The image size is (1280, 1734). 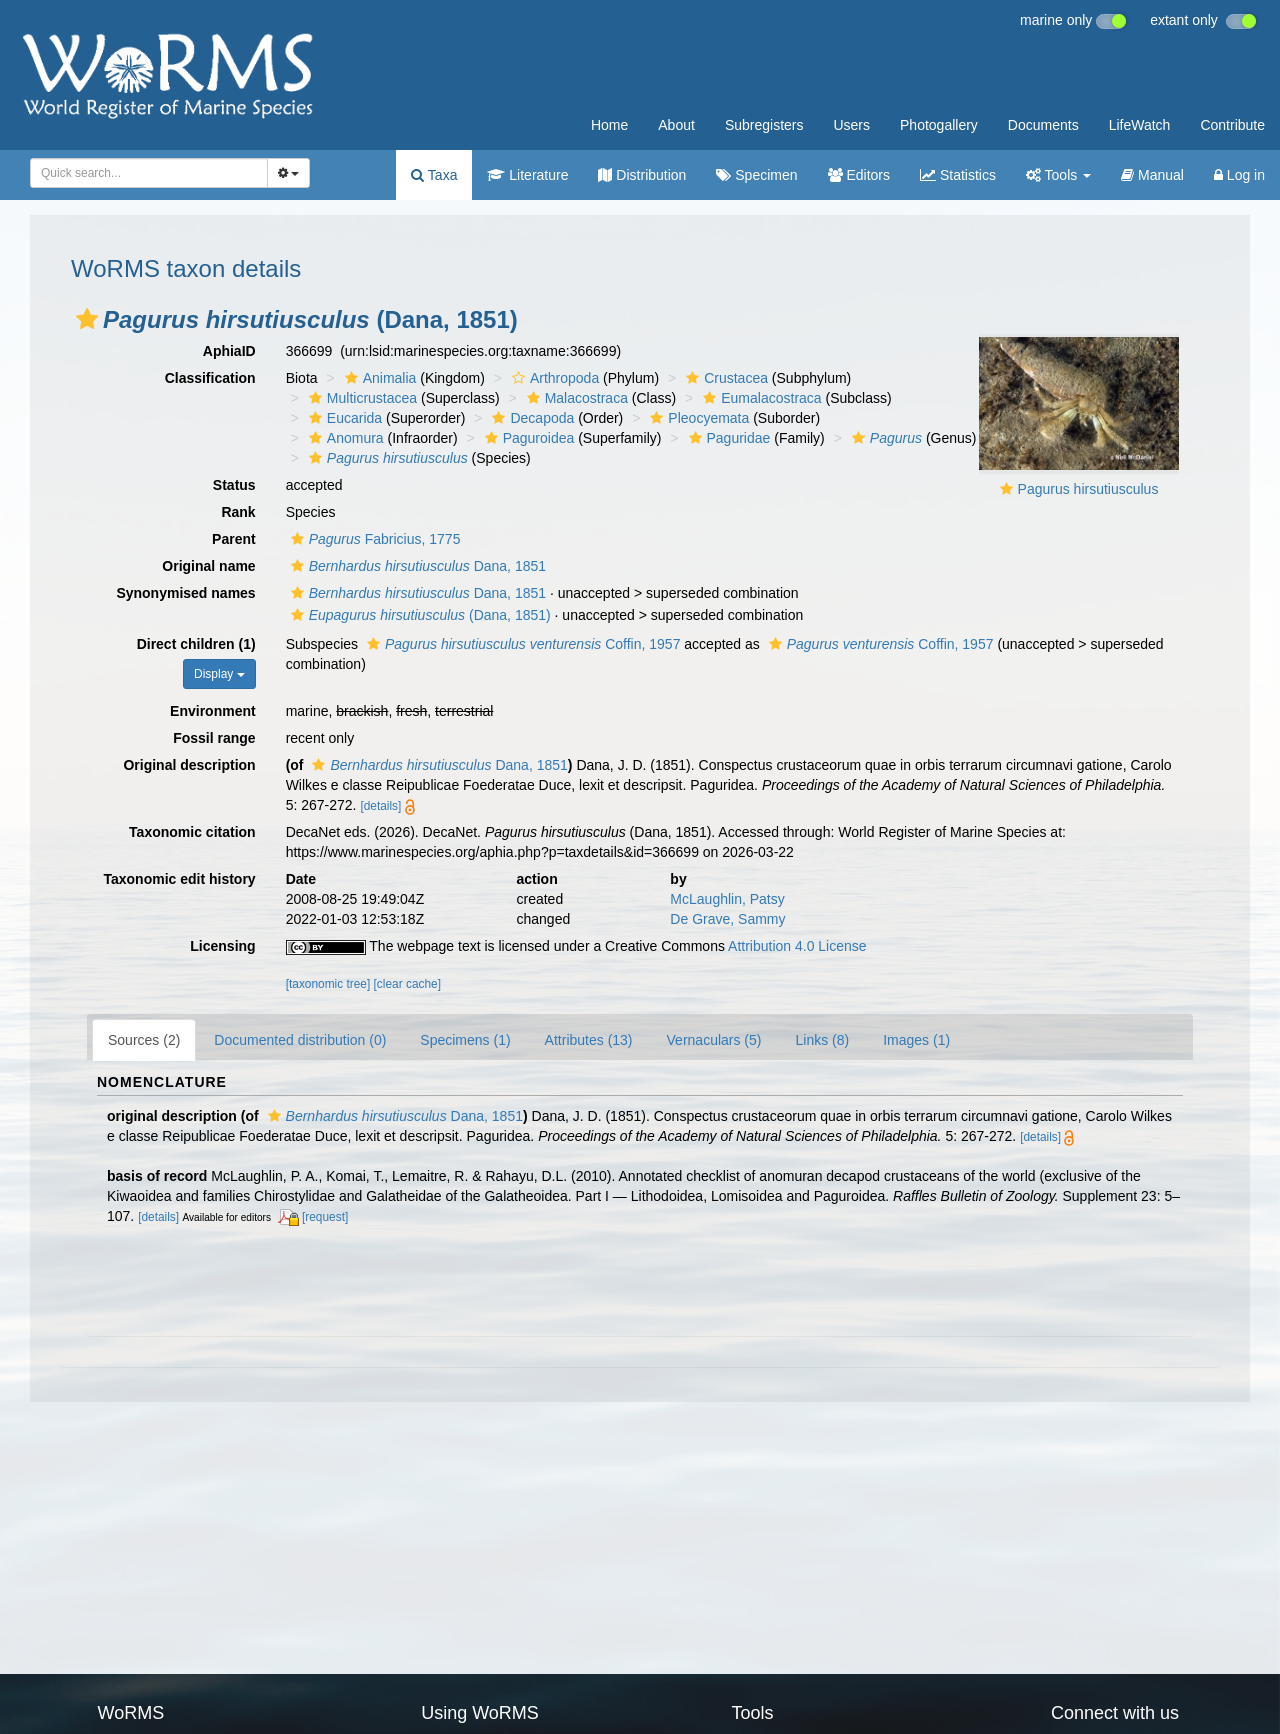 What do you see at coordinates (527, 175) in the screenshot?
I see `Literature` at bounding box center [527, 175].